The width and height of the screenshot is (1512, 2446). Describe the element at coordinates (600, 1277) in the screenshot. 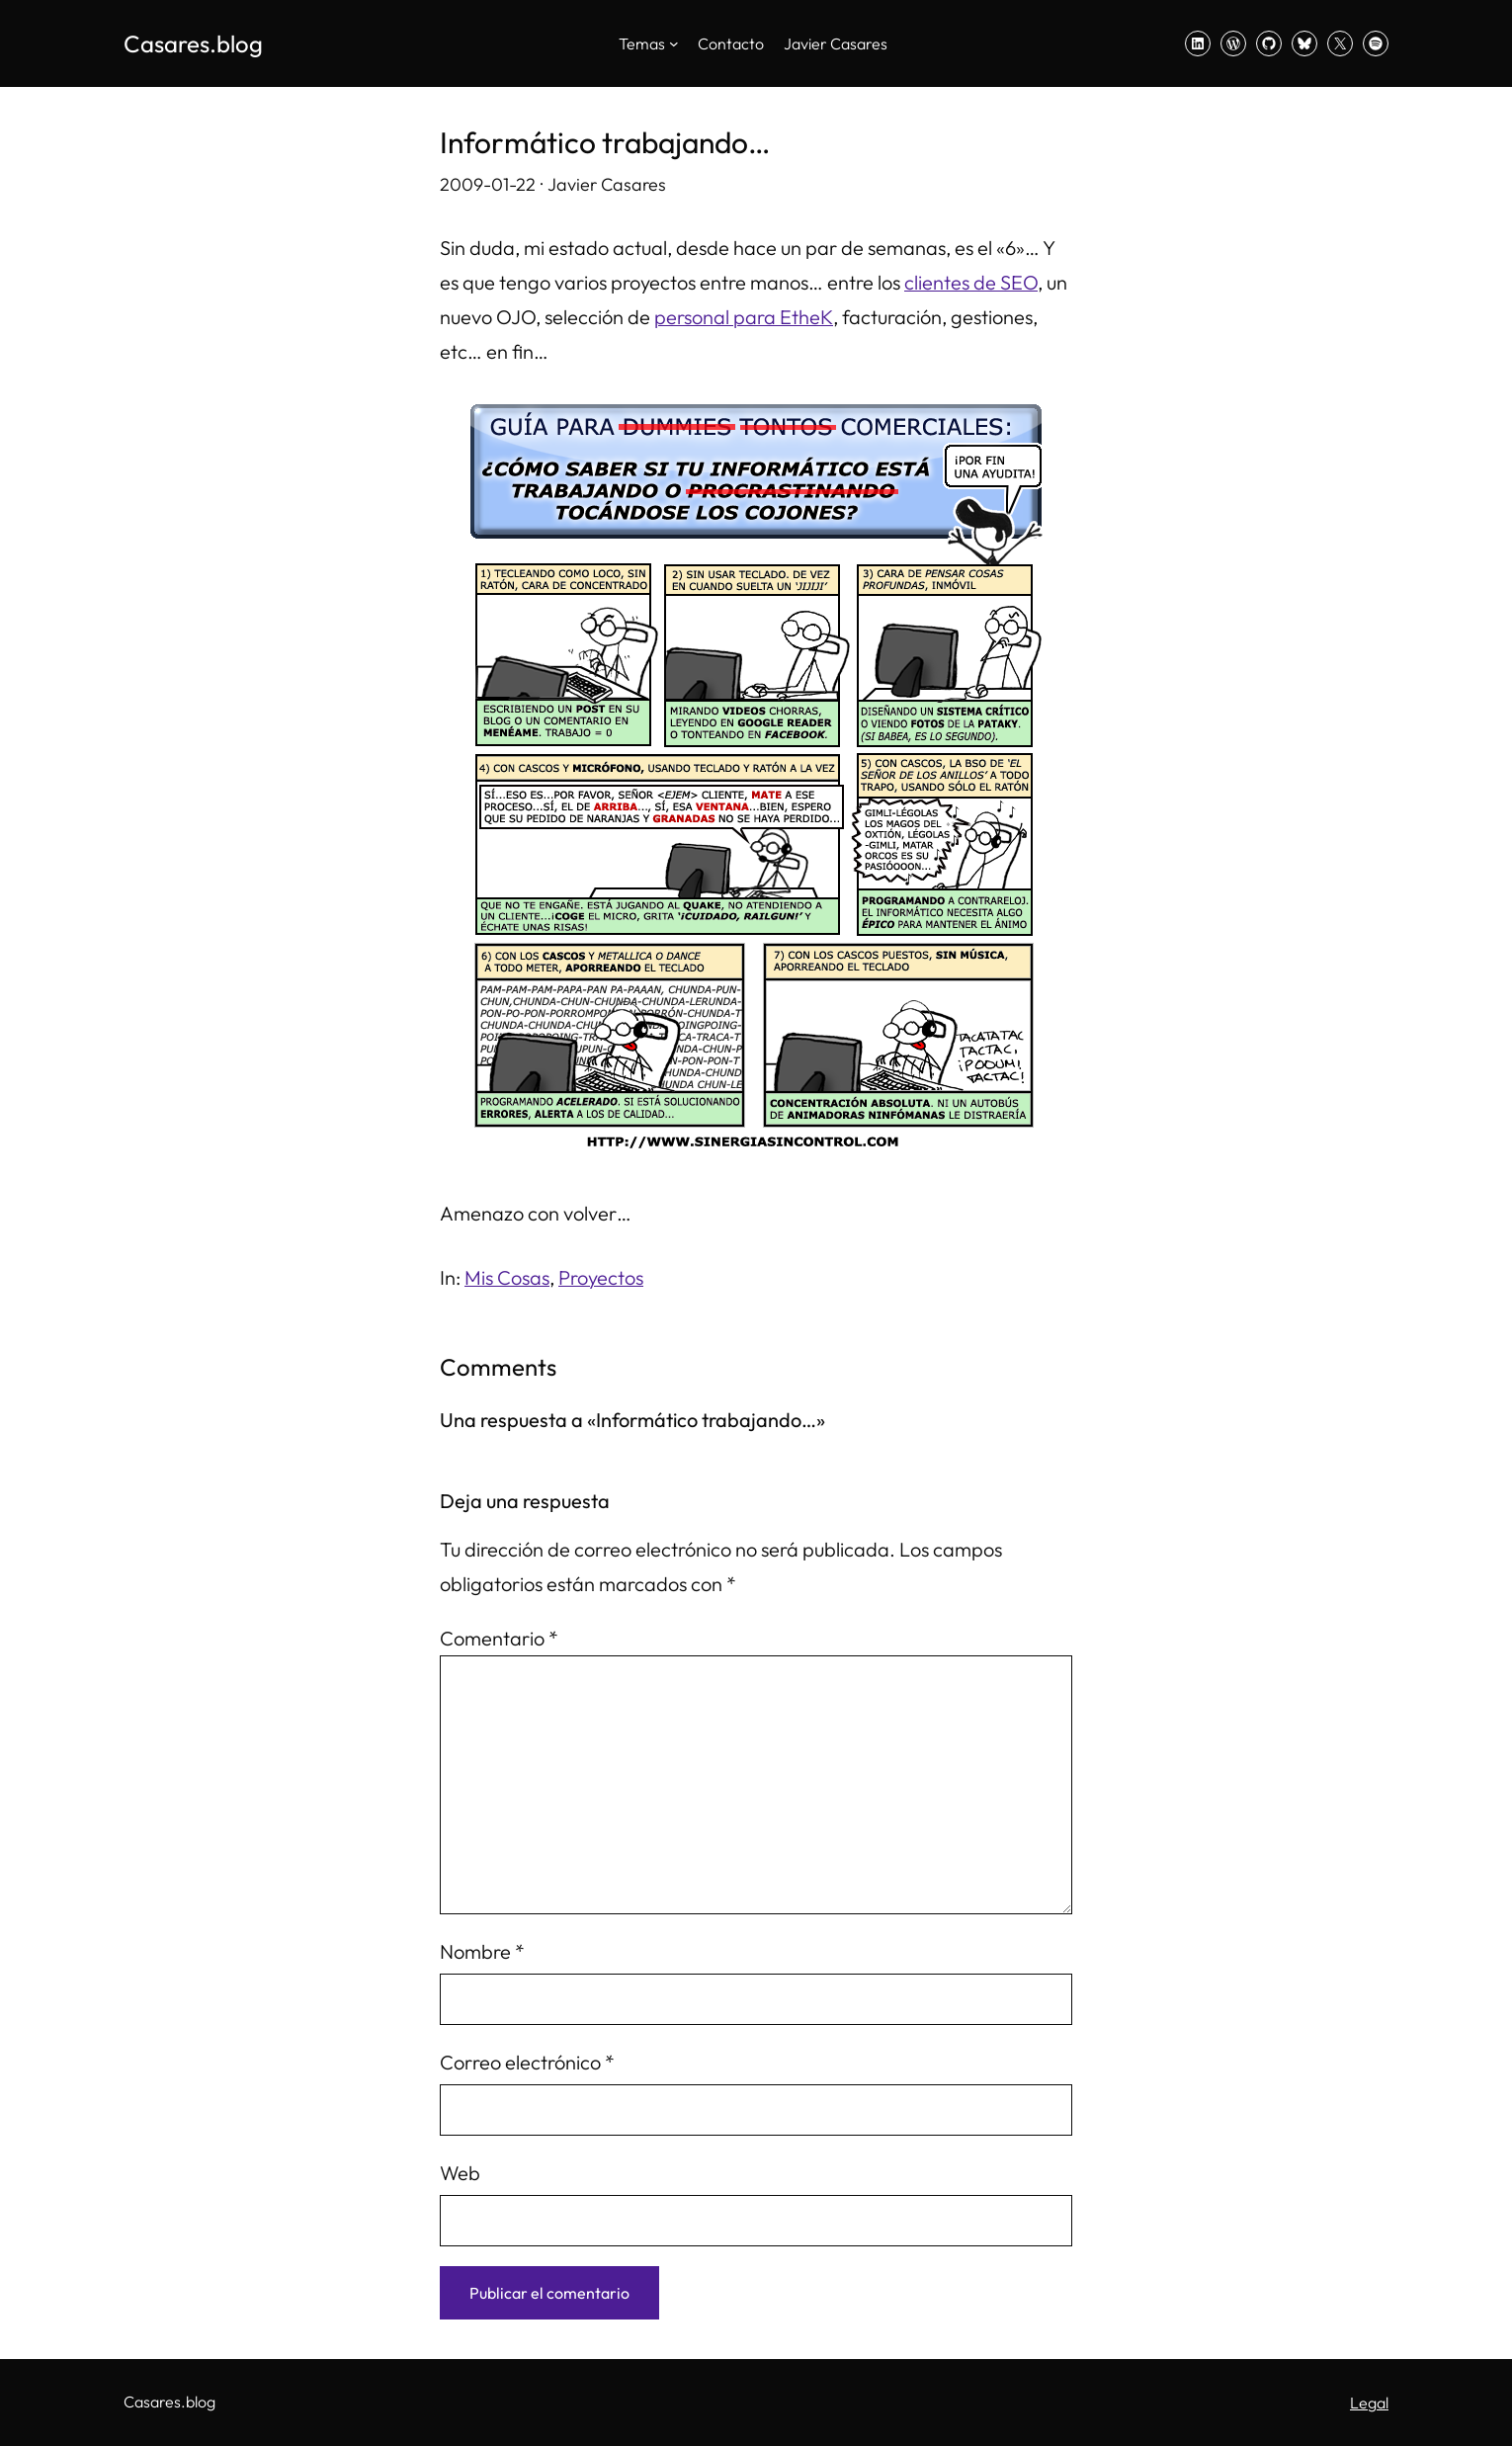

I see `Proyectos` at that location.